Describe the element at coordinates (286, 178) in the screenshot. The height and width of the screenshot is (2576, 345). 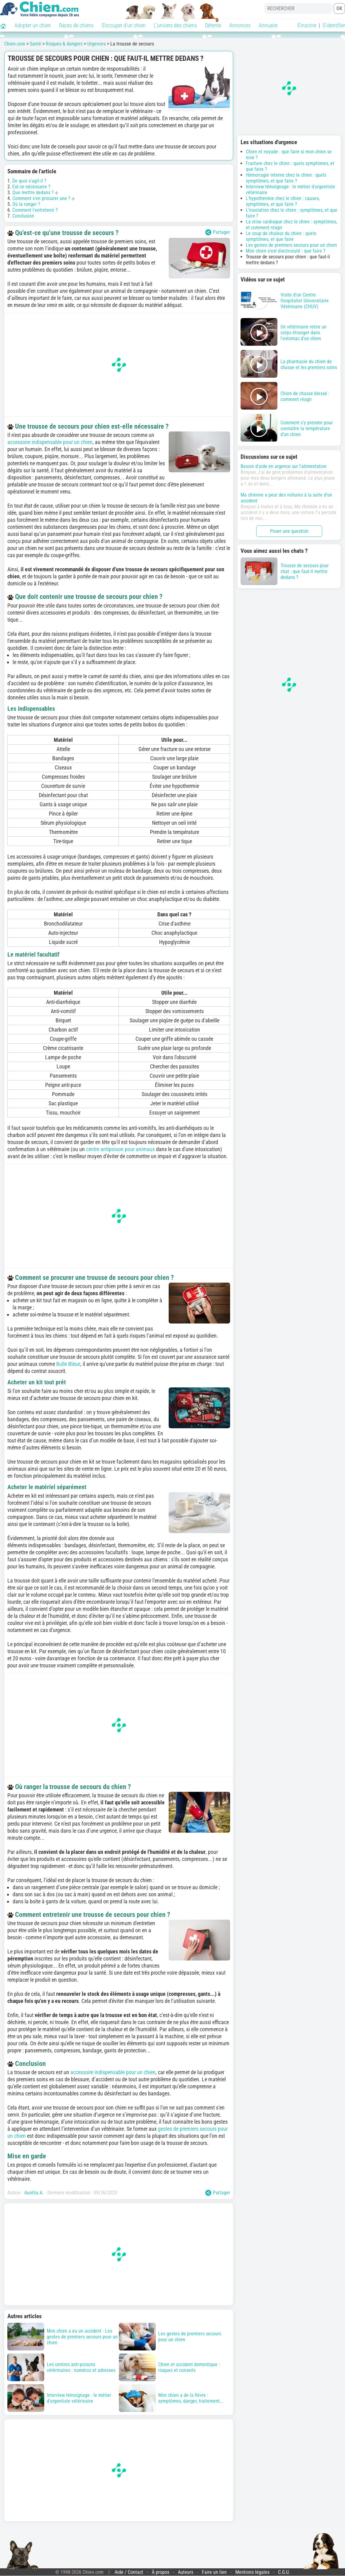
I see `Hémorragie interne chez le chien : quels symptômes, et que faire ?` at that location.